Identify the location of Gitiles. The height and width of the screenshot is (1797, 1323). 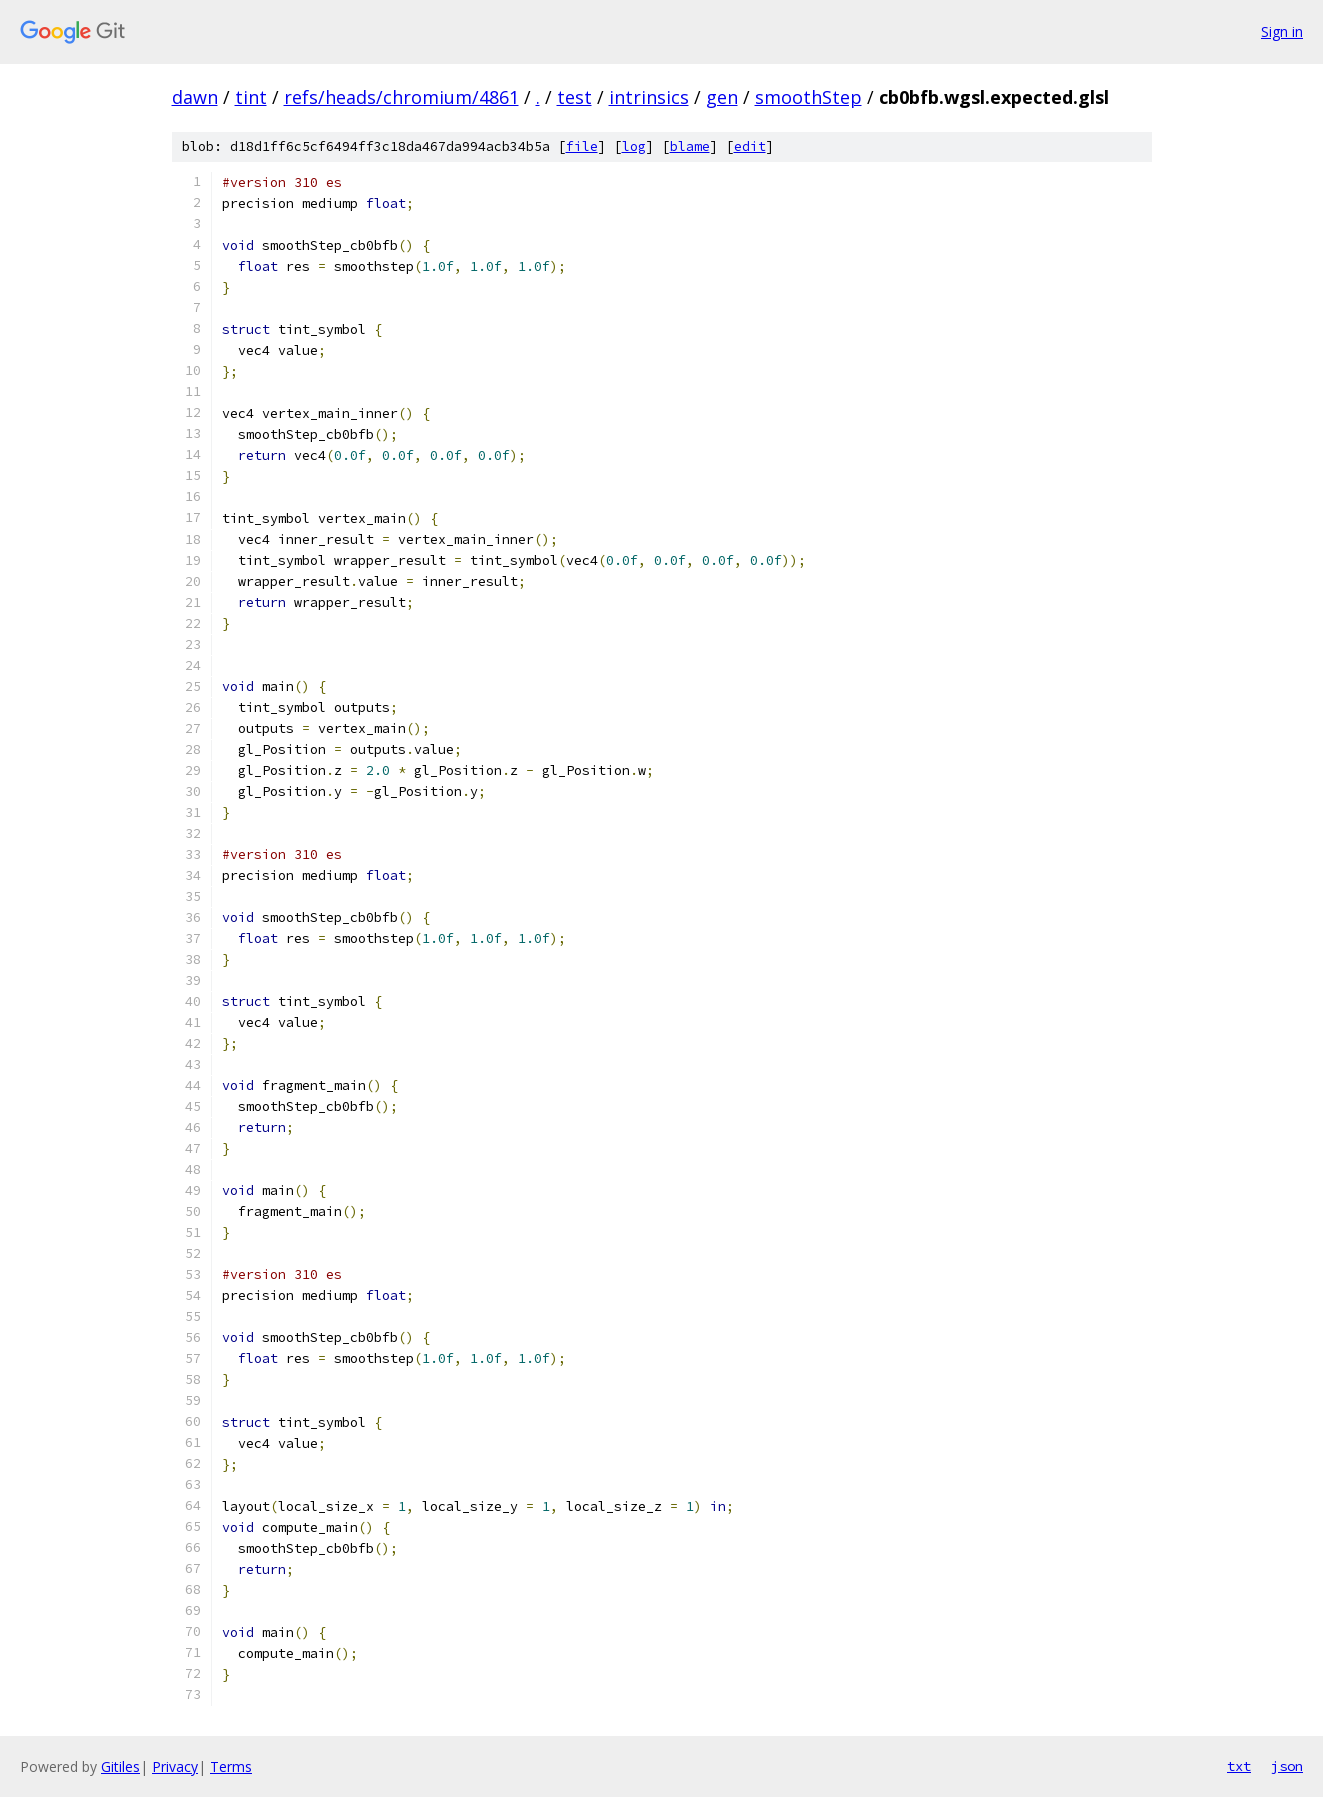
(120, 1766).